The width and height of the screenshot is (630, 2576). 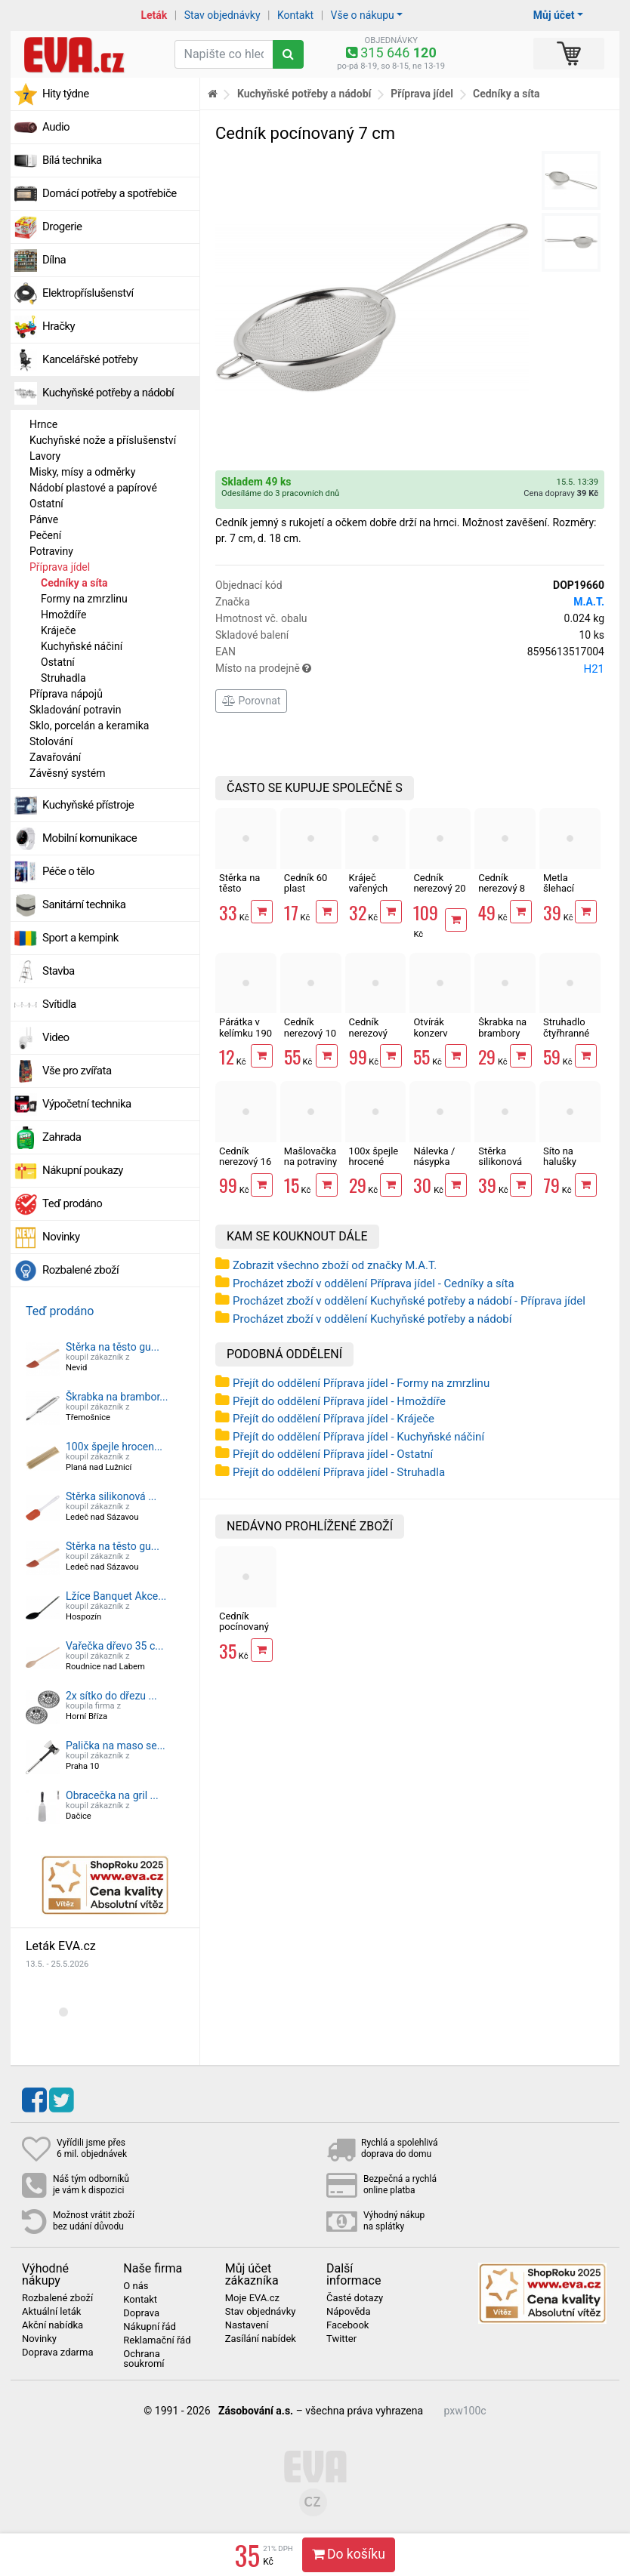 I want to click on Přejít do oddělení Příprava jídel - Formy na zmrzlinu, so click(x=361, y=1383).